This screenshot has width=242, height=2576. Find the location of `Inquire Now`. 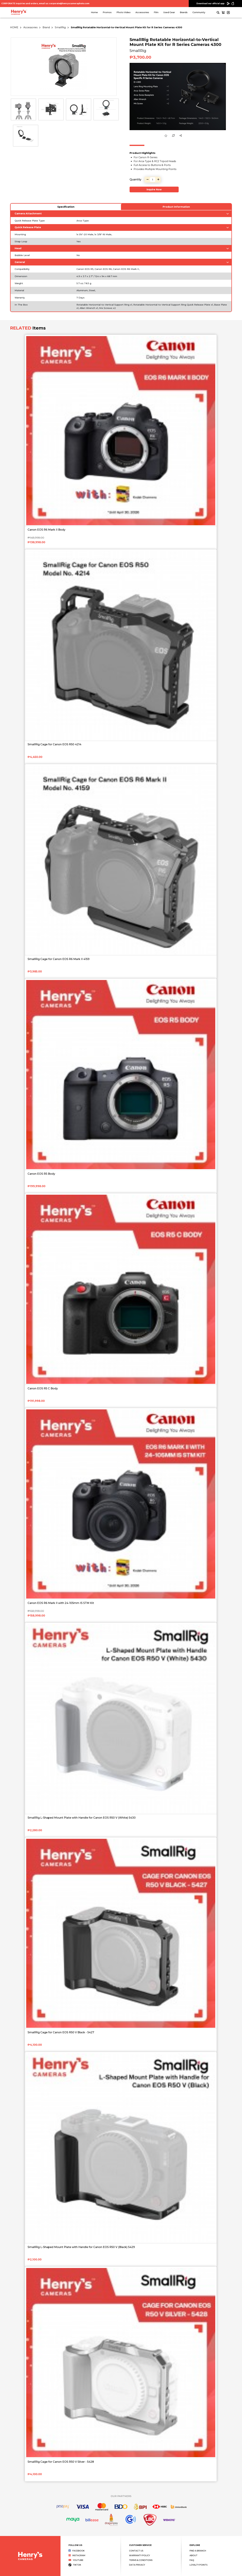

Inquire Now is located at coordinates (154, 189).